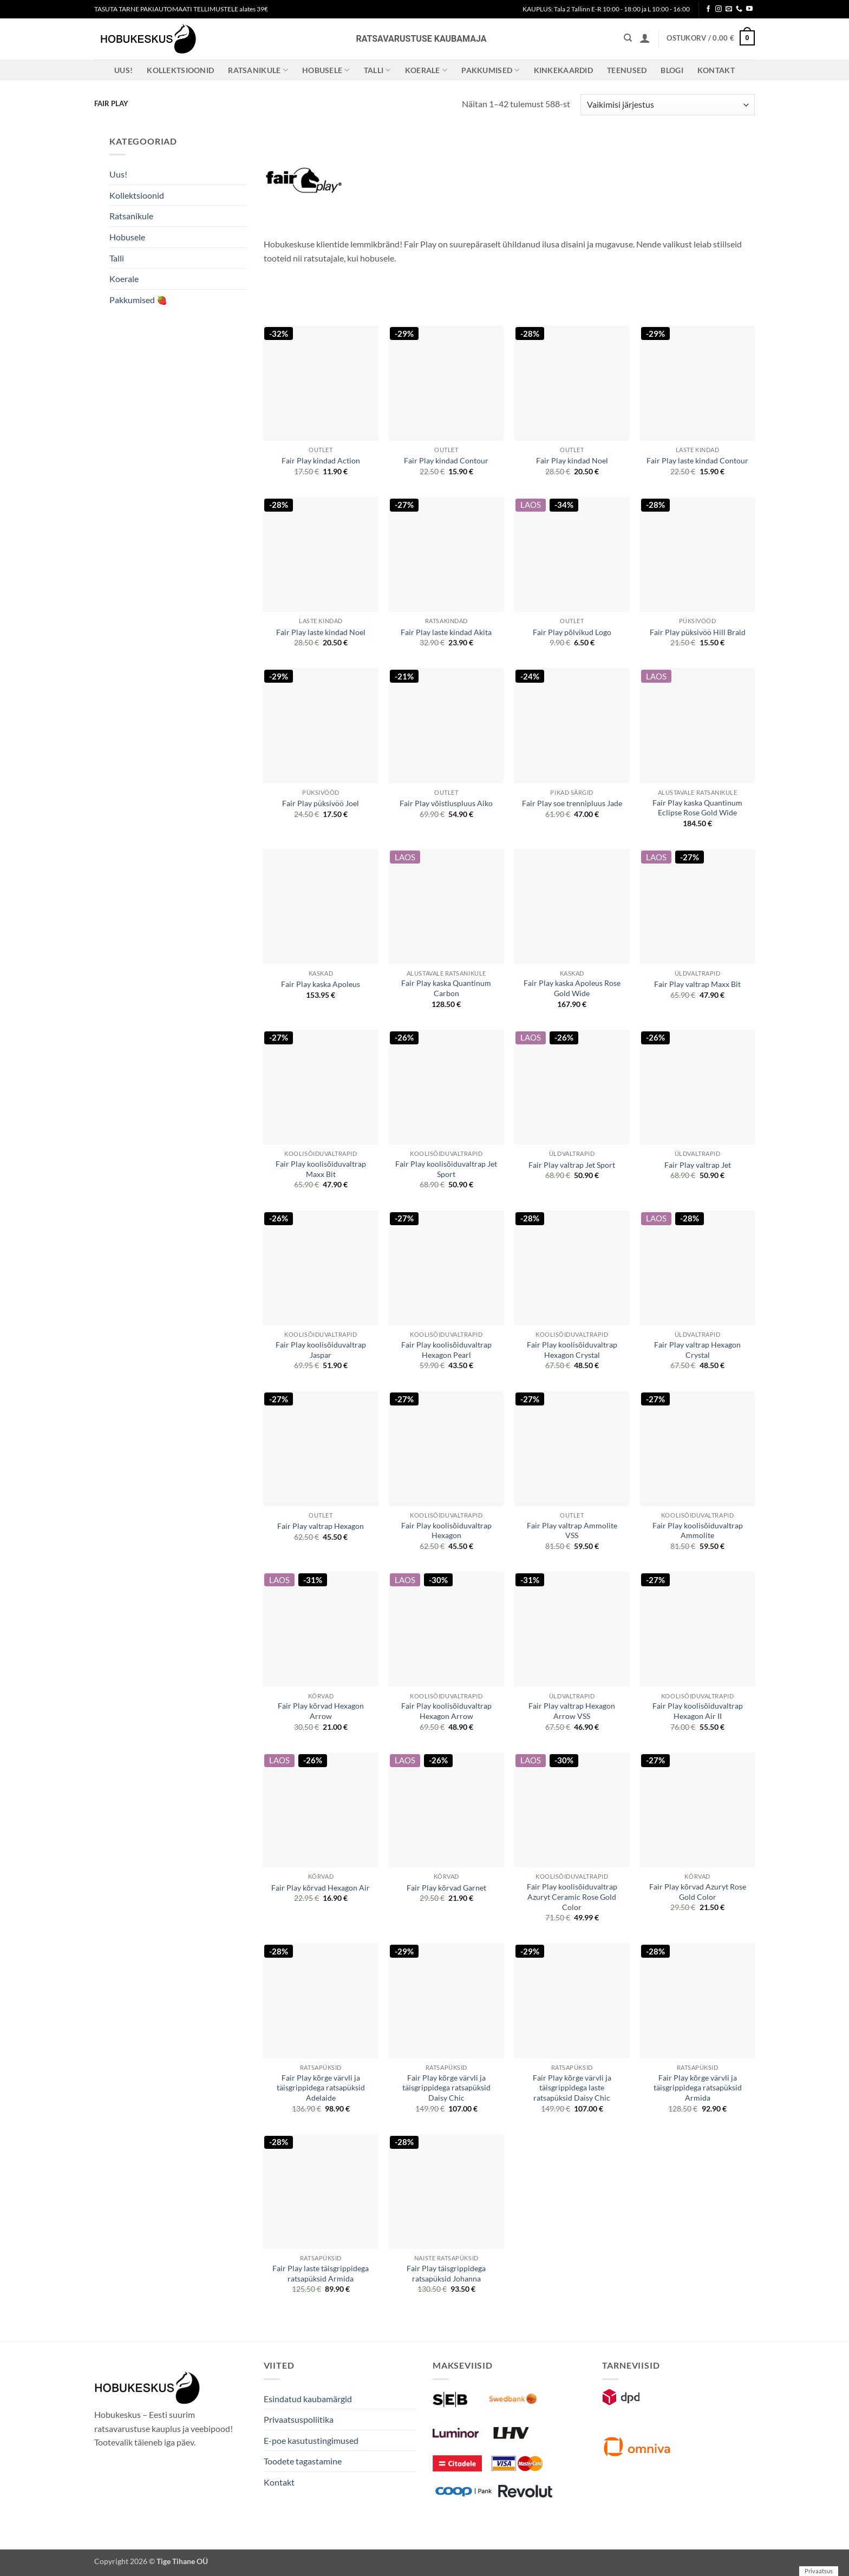 The height and width of the screenshot is (2576, 849). What do you see at coordinates (697, 460) in the screenshot?
I see `Fair Play laste kindad Contour` at bounding box center [697, 460].